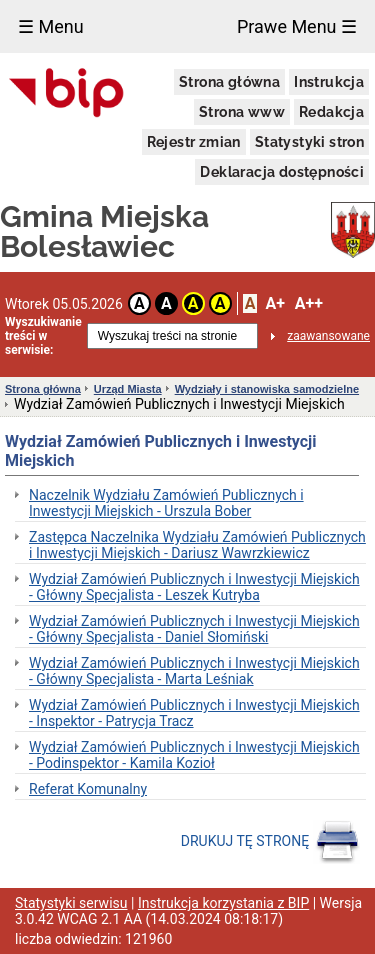 Image resolution: width=375 pixels, height=954 pixels. What do you see at coordinates (194, 755) in the screenshot?
I see `Wydział Zamówień Publicznych i Inwestycji Miejskich - Podinspektor - Kamila Kozioł` at bounding box center [194, 755].